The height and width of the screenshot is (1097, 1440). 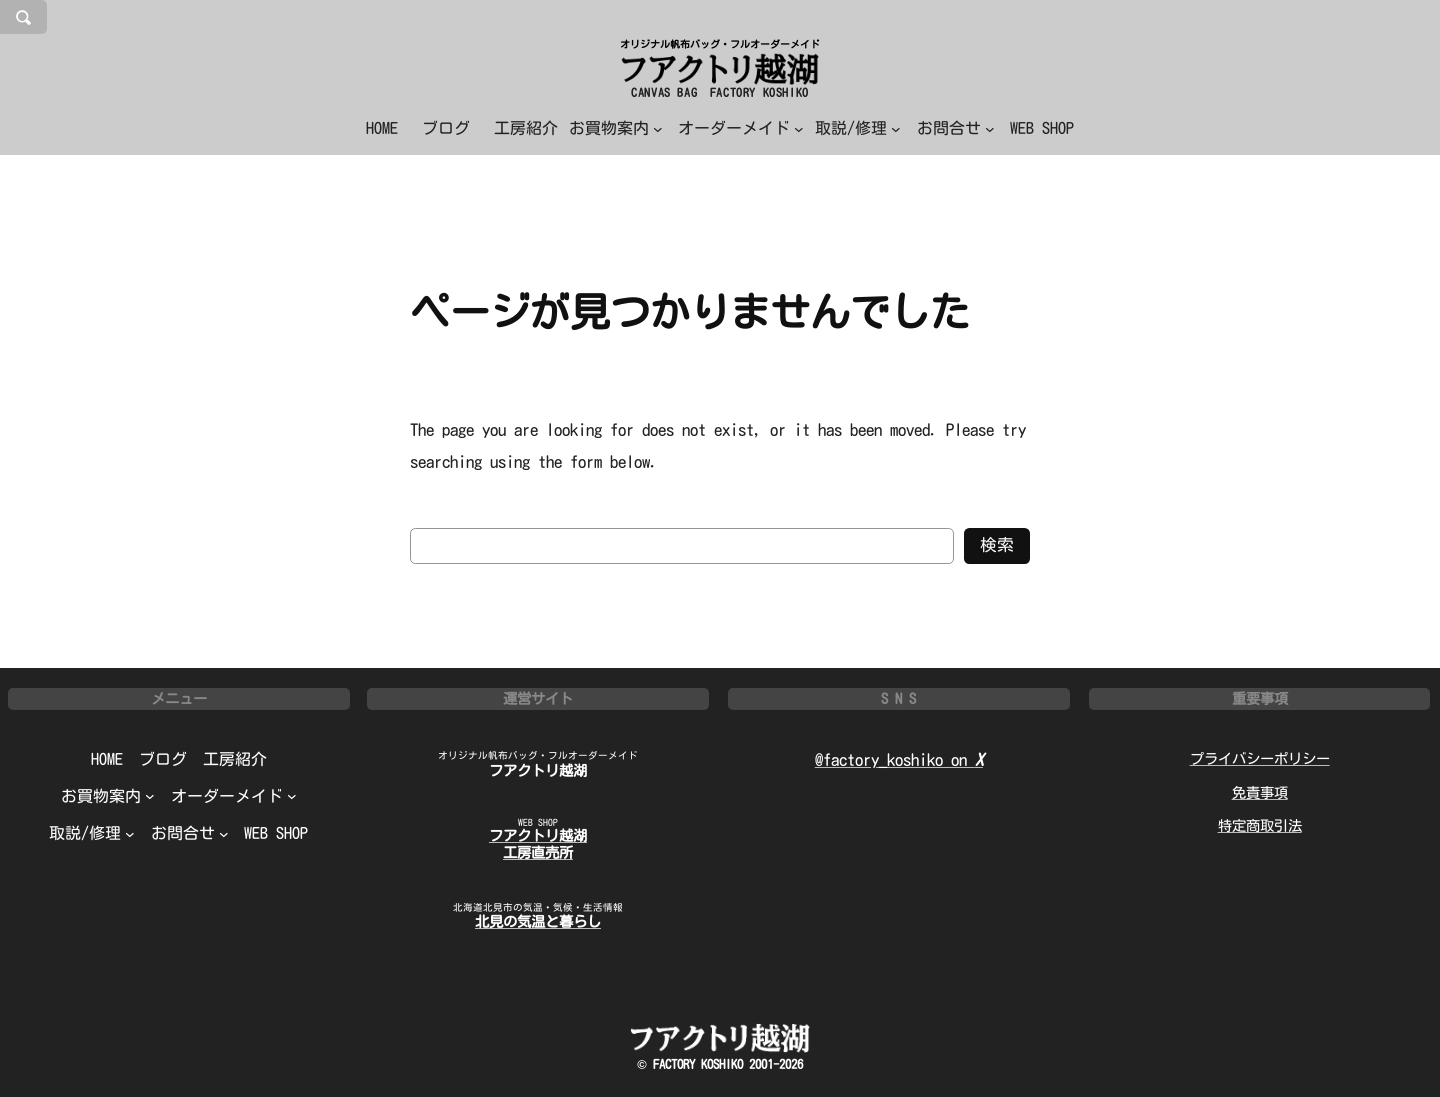 What do you see at coordinates (858, 128) in the screenshot?
I see `[取説/修理のサブメニュー]` at bounding box center [858, 128].